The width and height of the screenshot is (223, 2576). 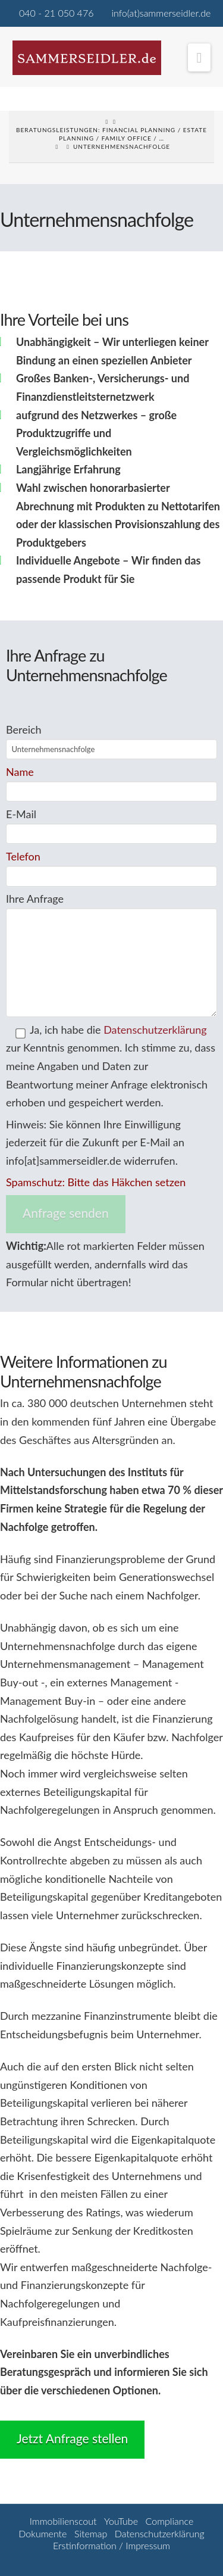 What do you see at coordinates (63, 2521) in the screenshot?
I see `Immobilienscout` at bounding box center [63, 2521].